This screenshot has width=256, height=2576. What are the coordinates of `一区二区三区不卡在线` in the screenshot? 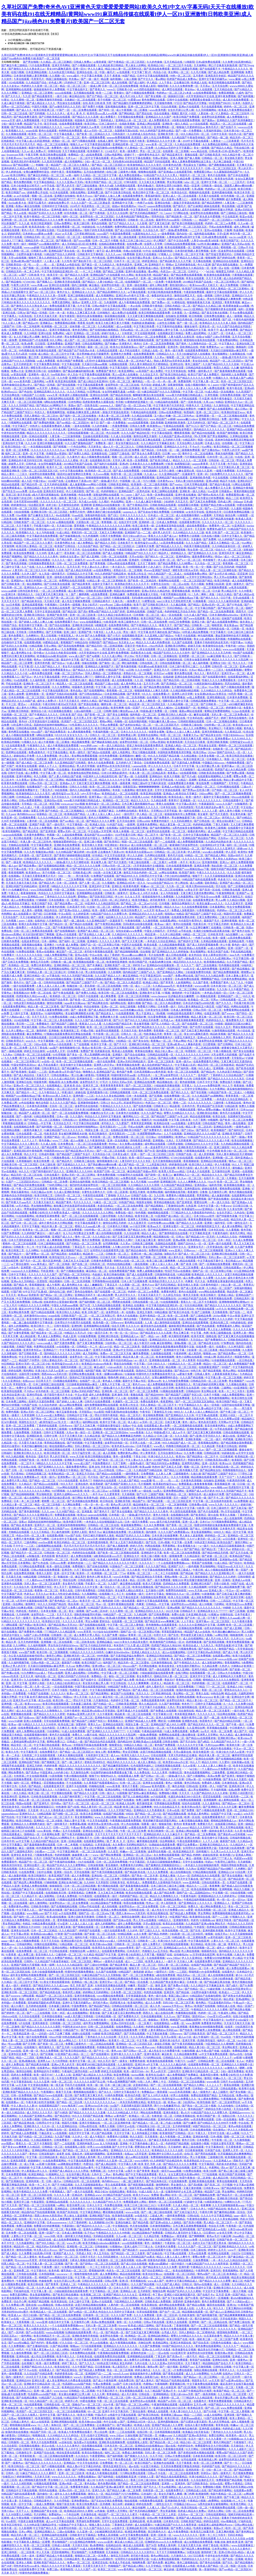 It's located at (179, 65).